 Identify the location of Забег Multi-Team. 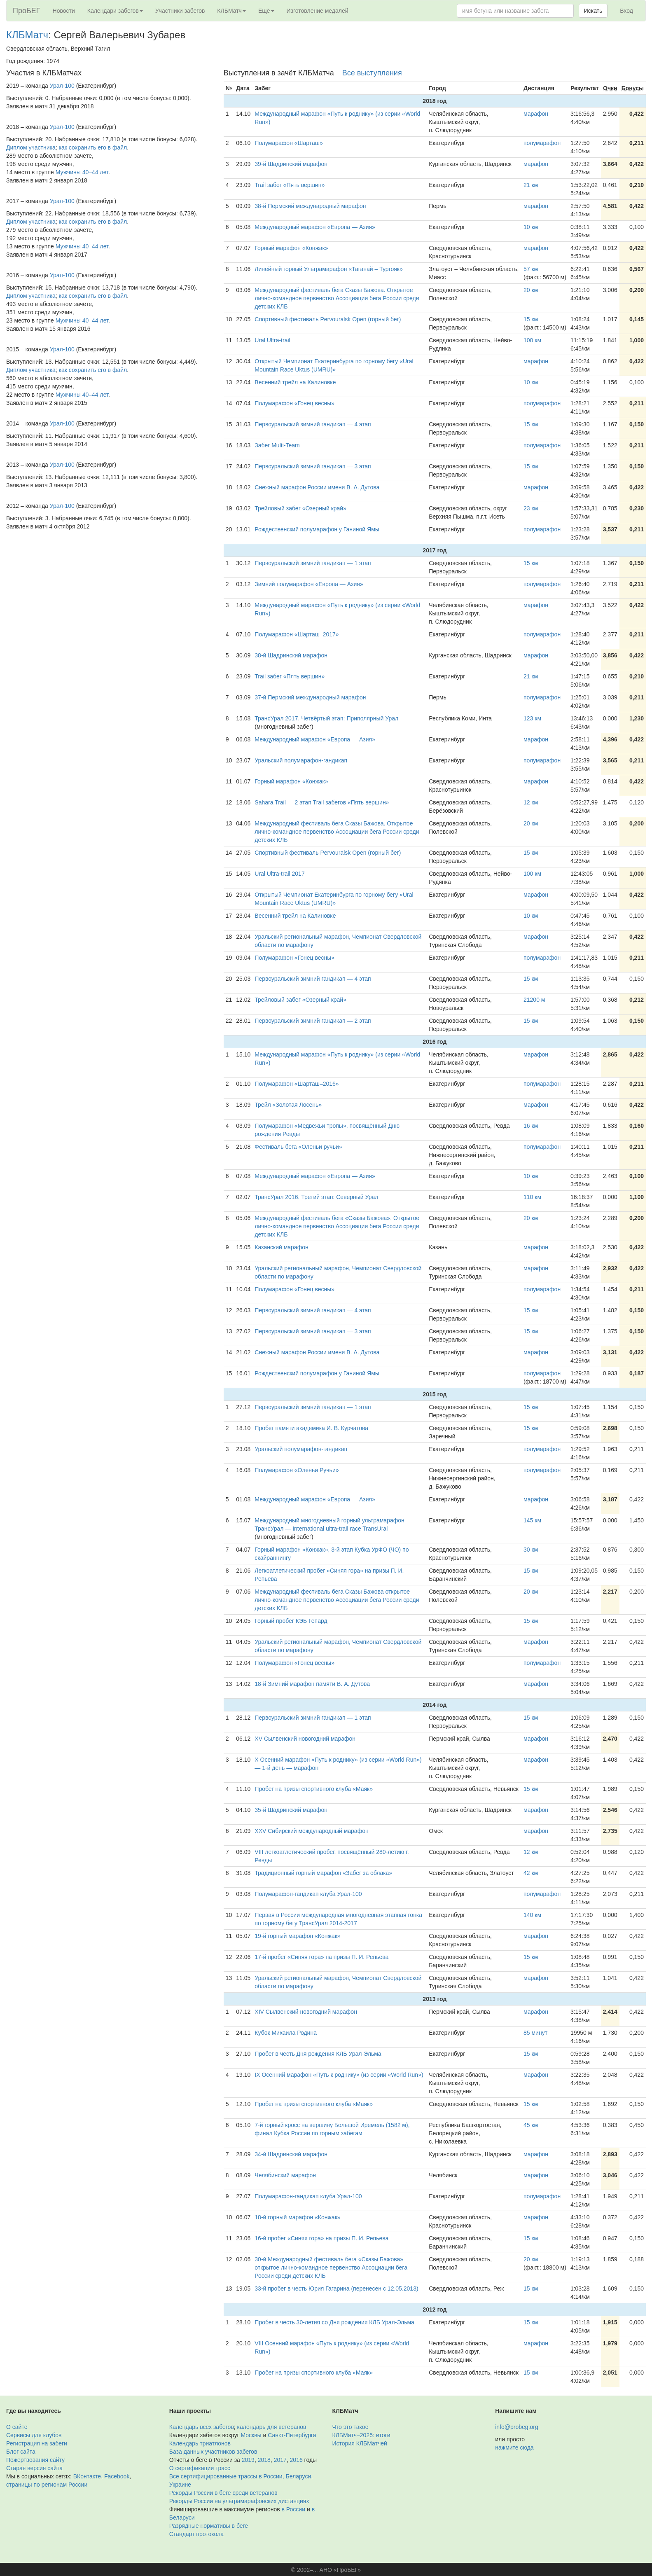
(277, 445).